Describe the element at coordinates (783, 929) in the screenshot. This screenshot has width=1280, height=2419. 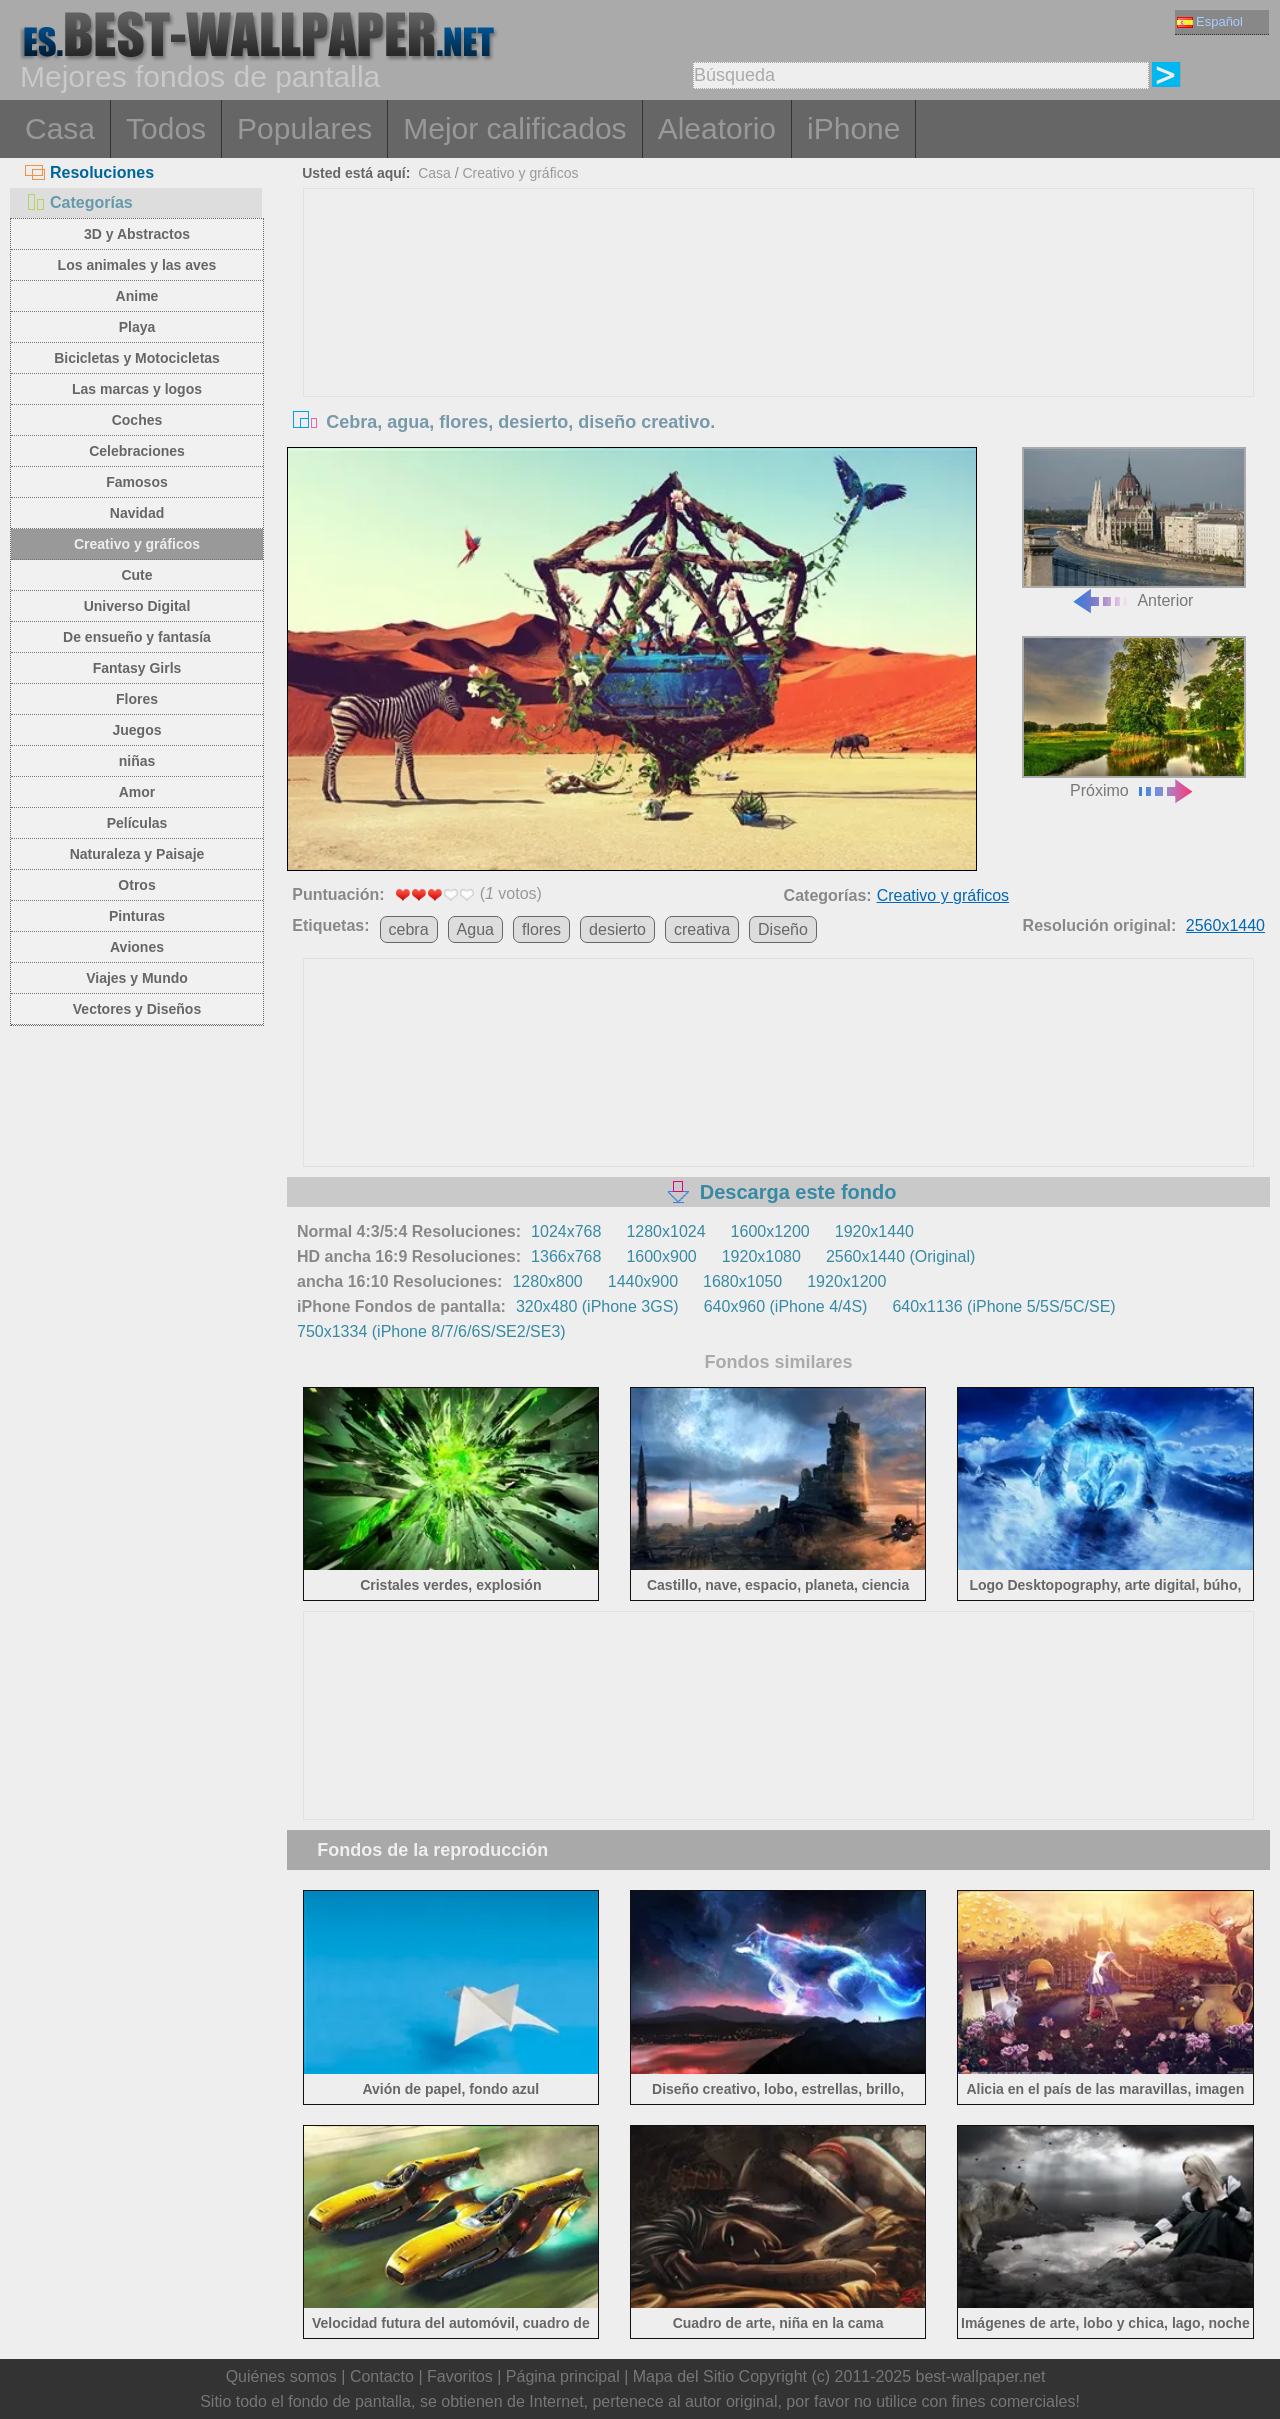
I see `Diseño` at that location.